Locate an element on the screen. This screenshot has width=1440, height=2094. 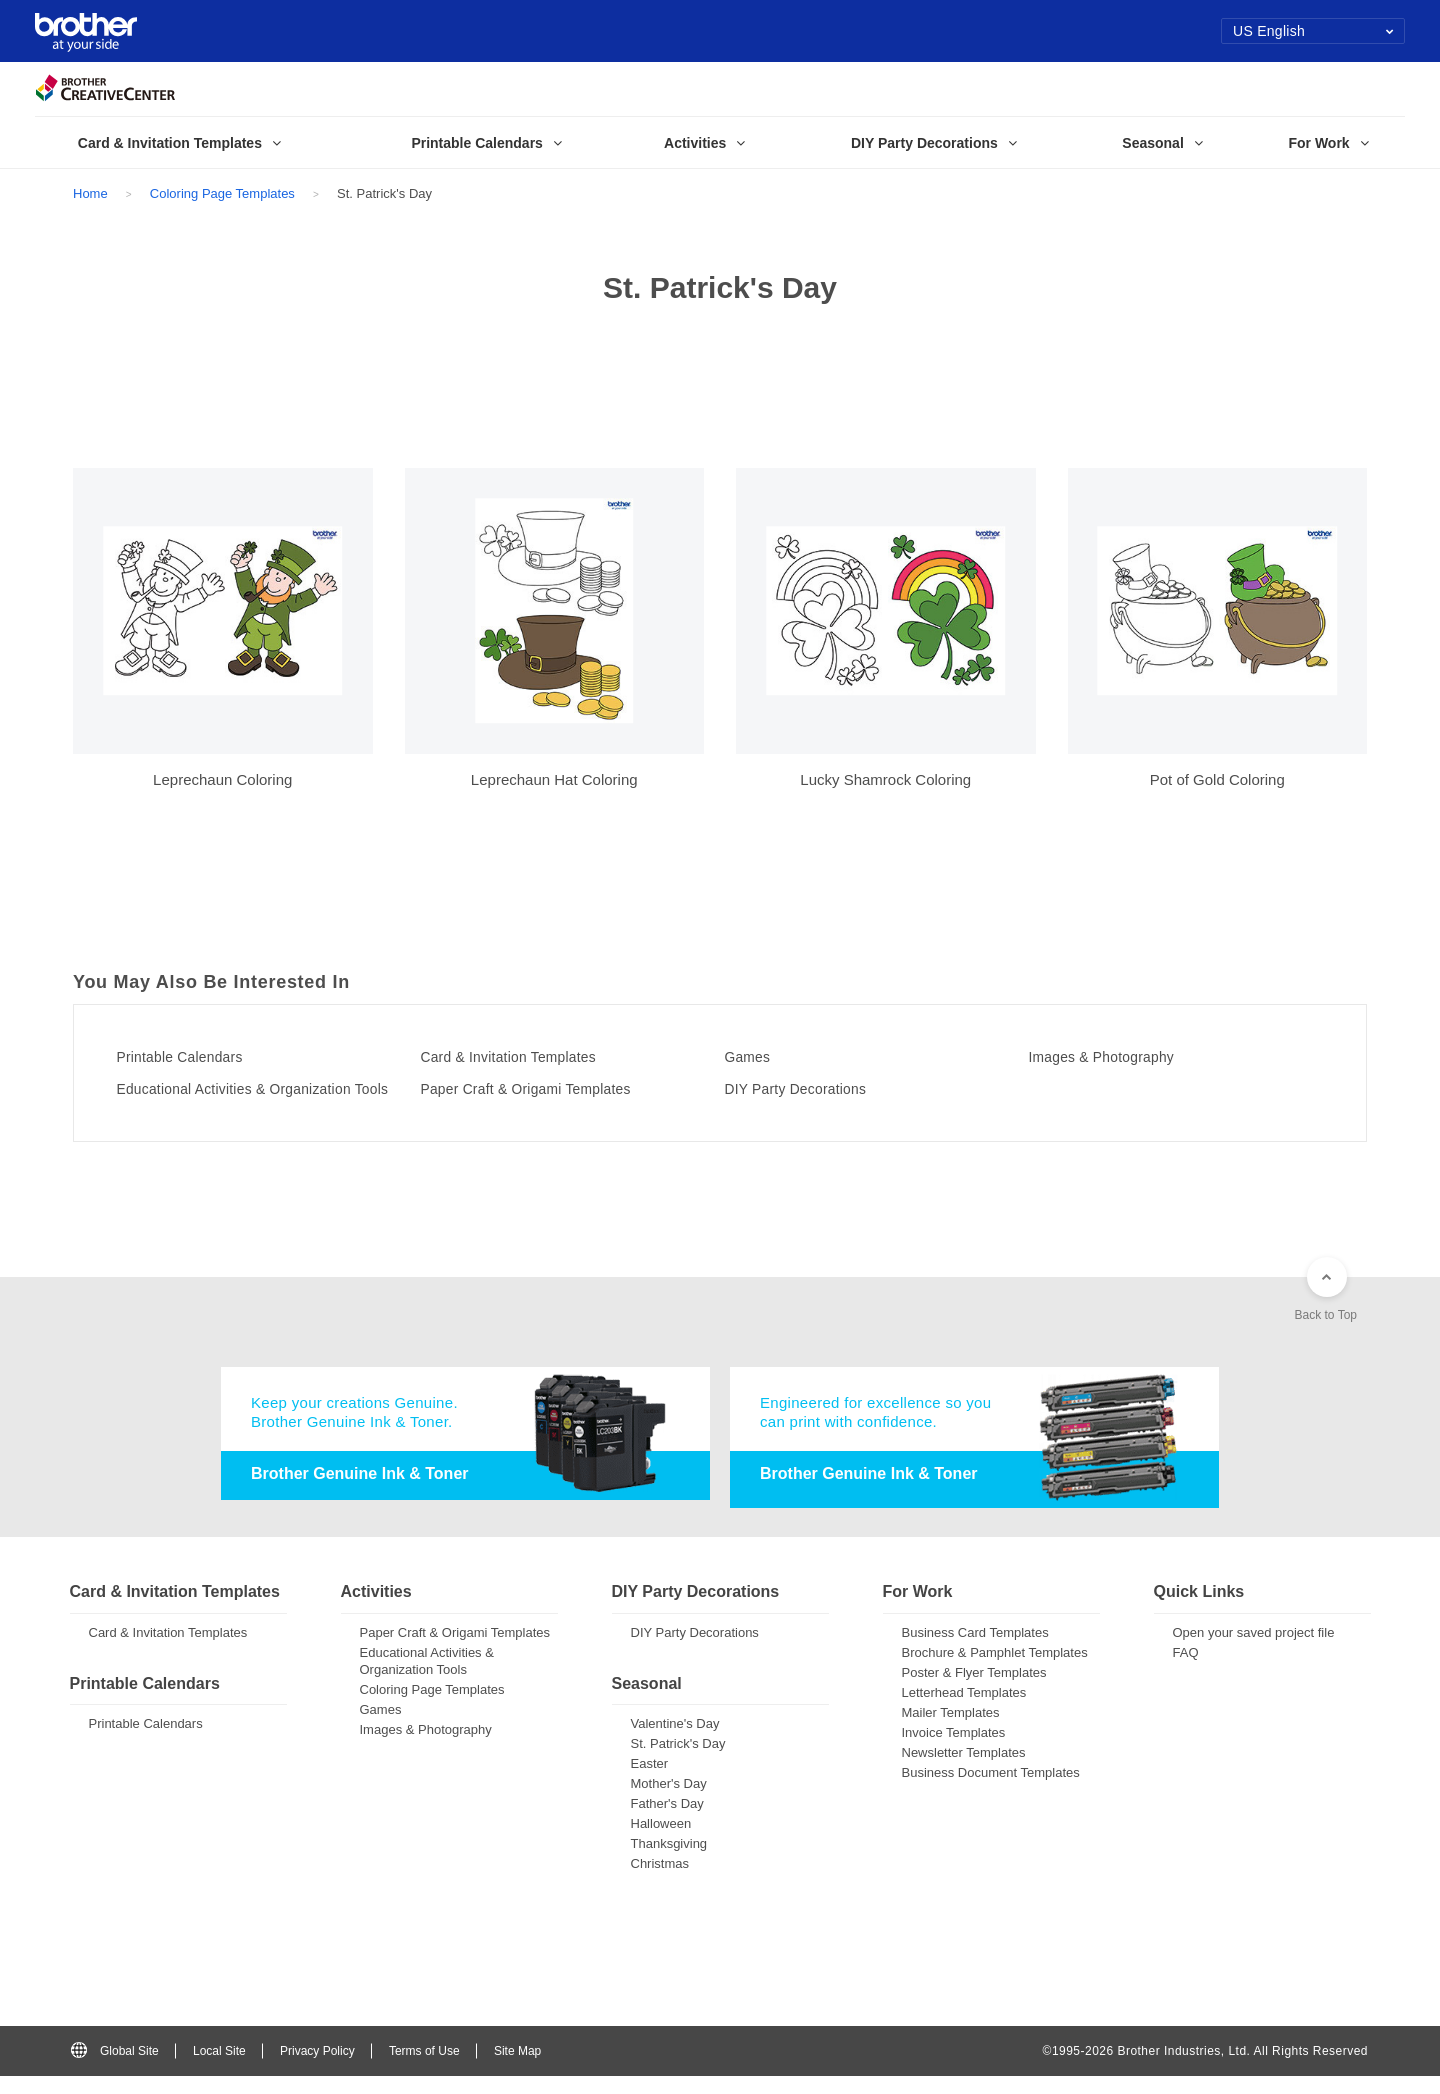
US English is located at coordinates (1313, 31).